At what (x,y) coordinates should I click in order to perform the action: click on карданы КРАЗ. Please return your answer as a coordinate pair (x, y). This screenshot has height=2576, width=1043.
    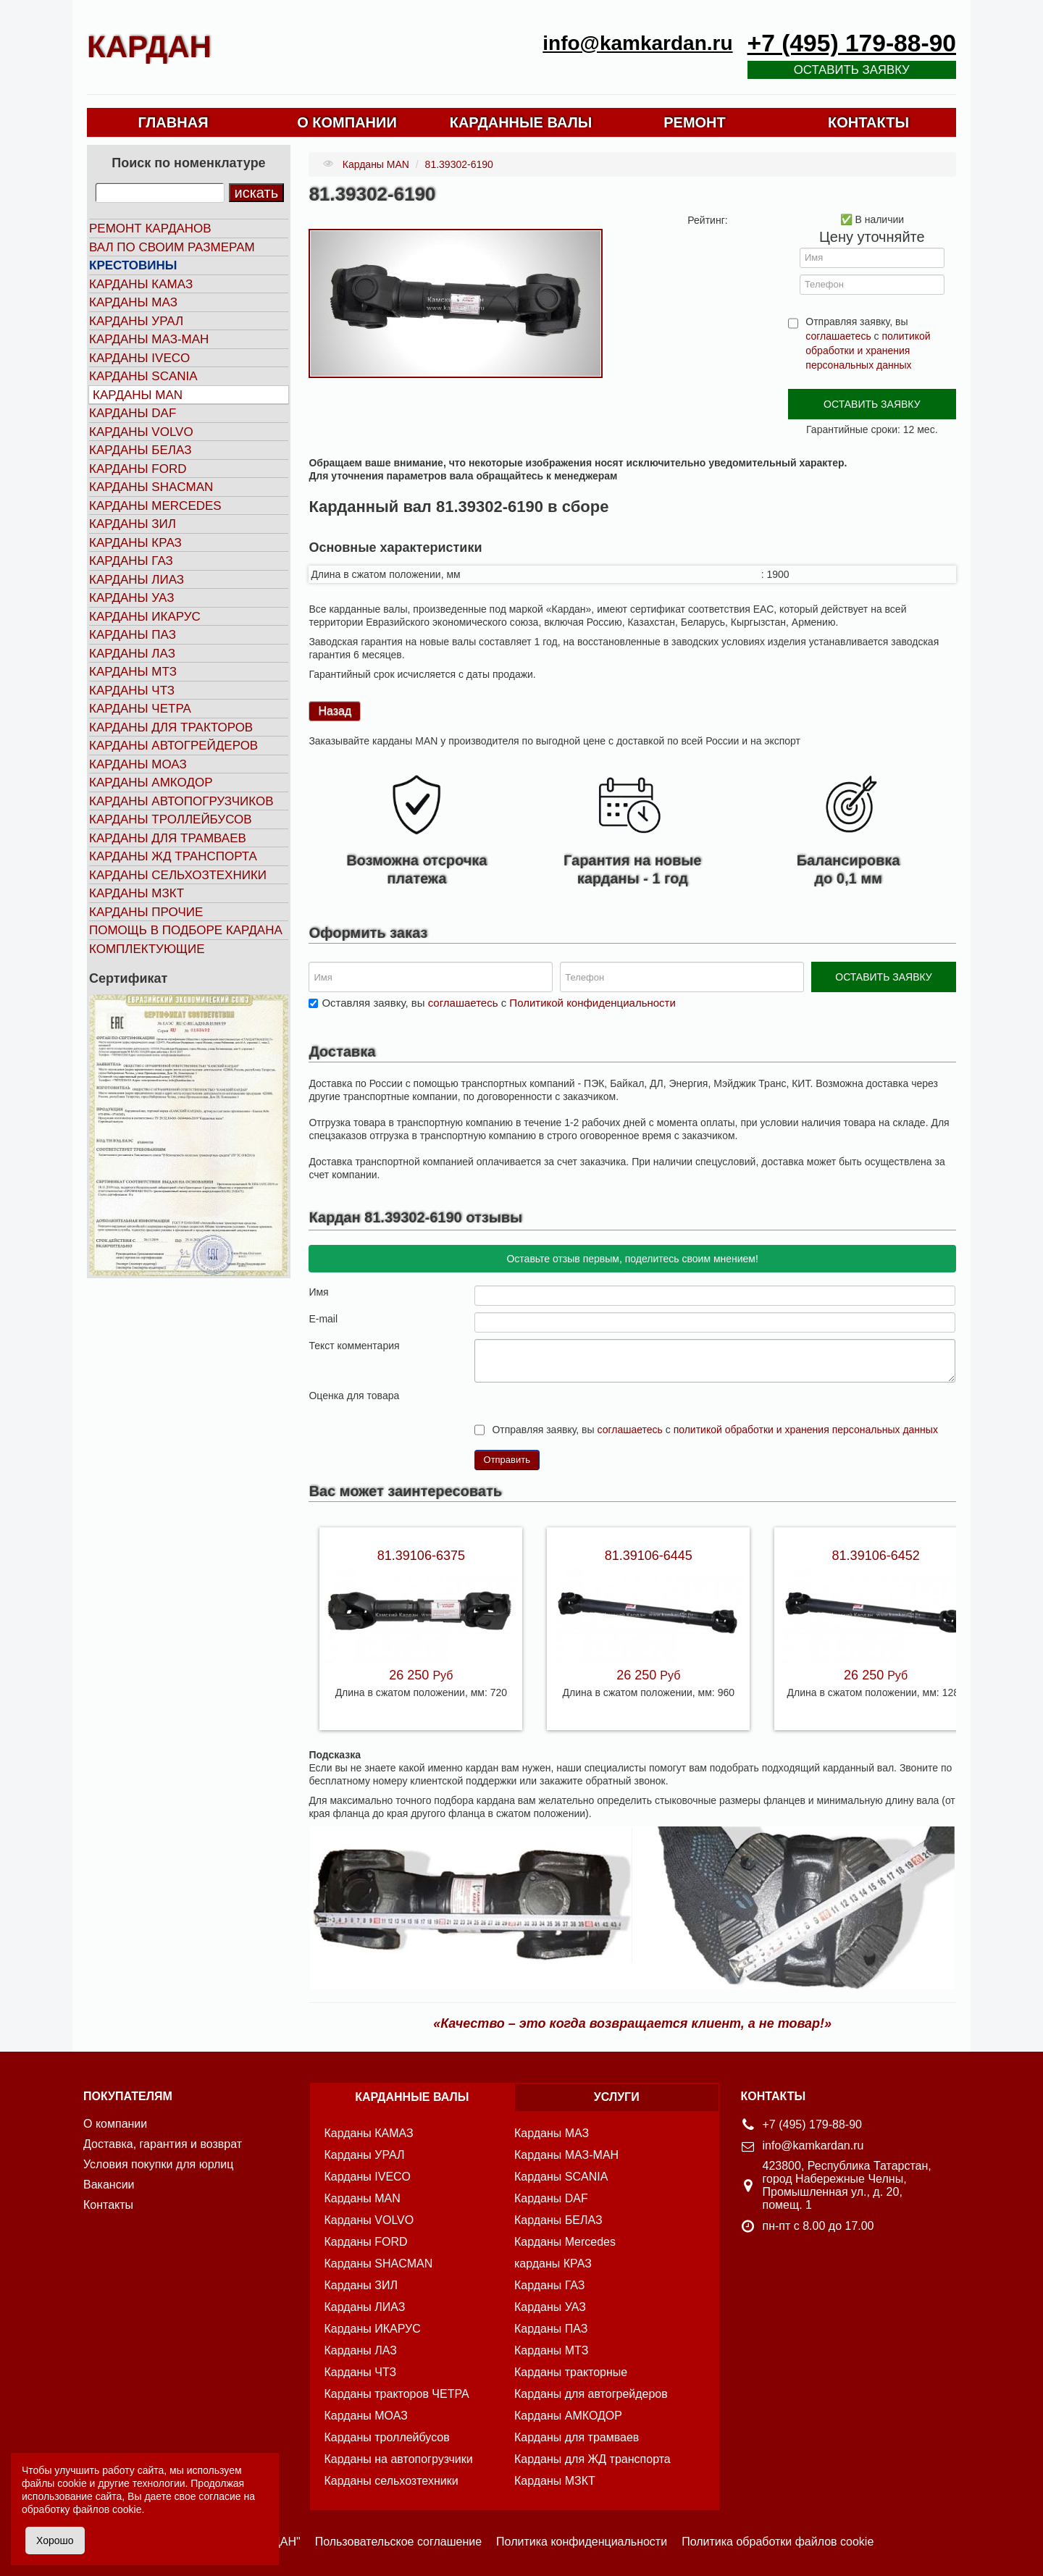
    Looking at the image, I should click on (553, 2263).